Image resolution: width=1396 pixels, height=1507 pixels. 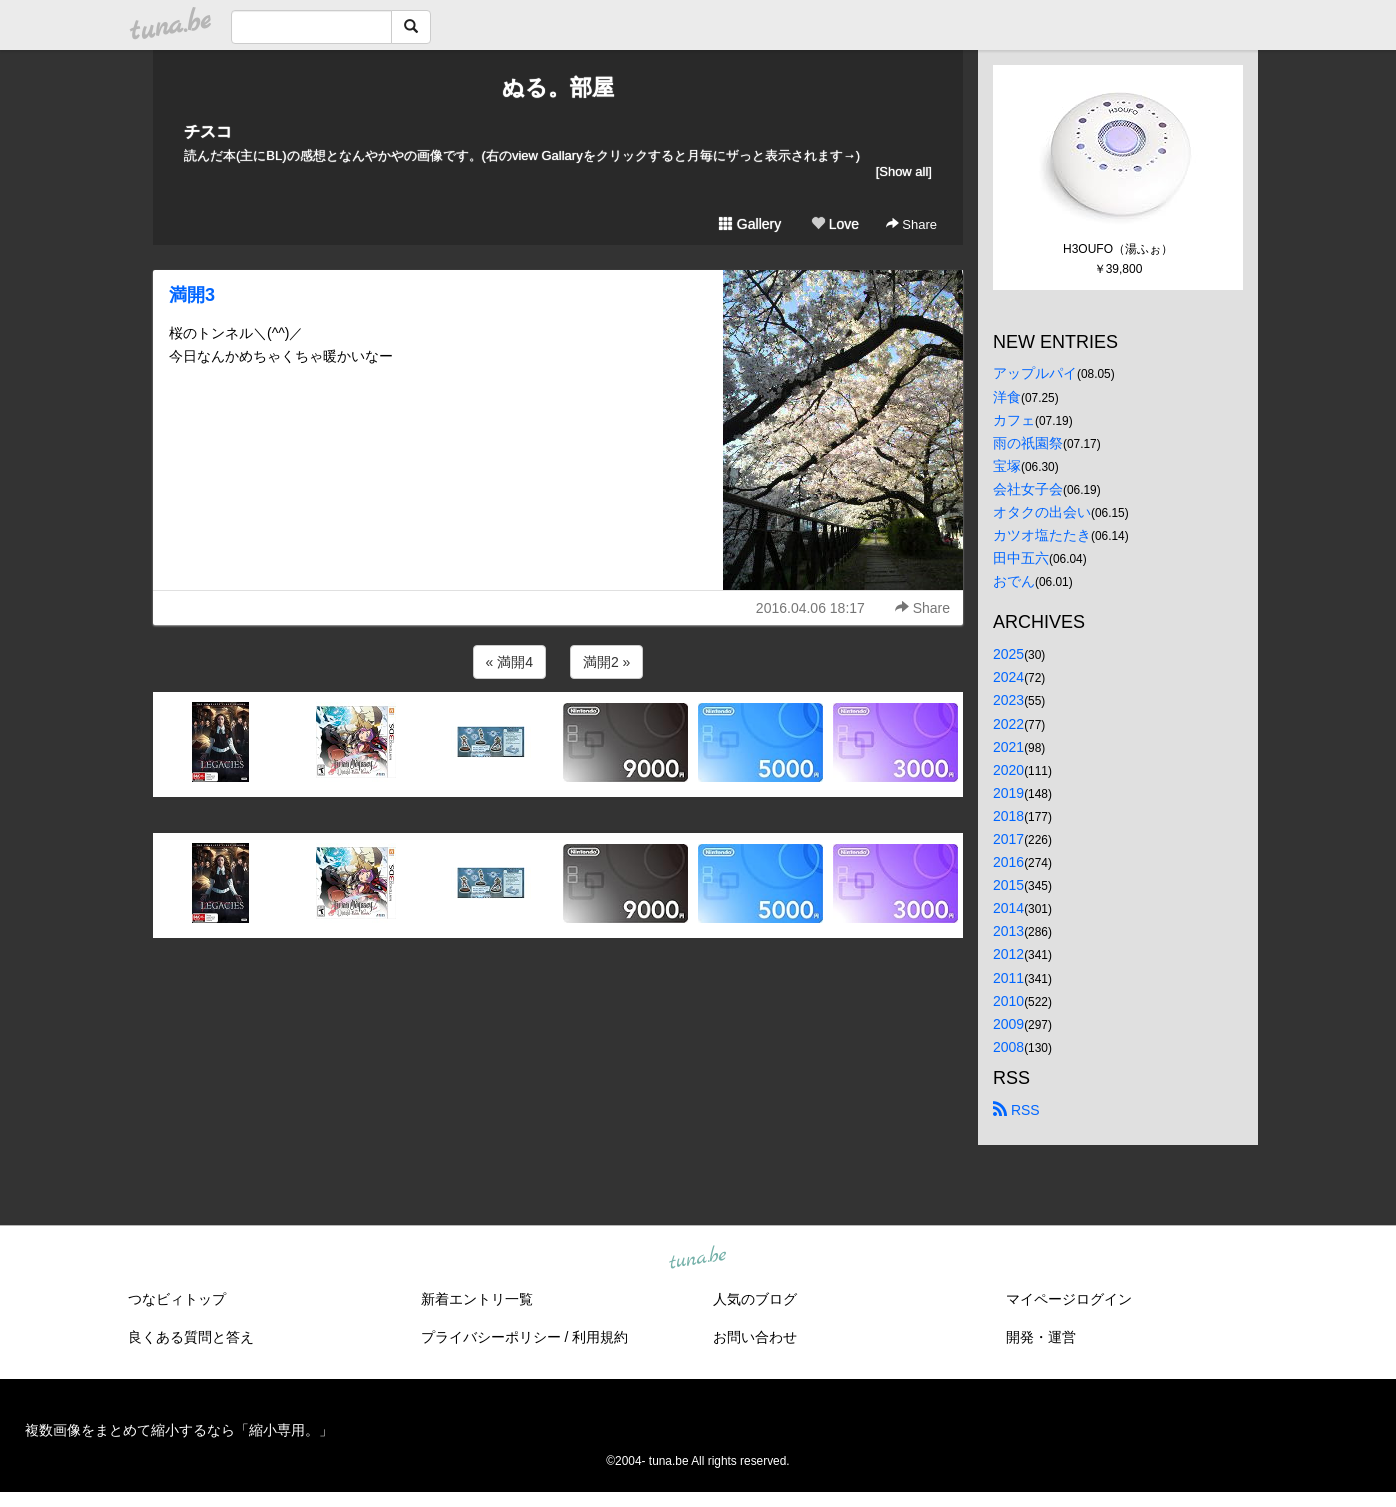 What do you see at coordinates (1008, 885) in the screenshot?
I see `2015` at bounding box center [1008, 885].